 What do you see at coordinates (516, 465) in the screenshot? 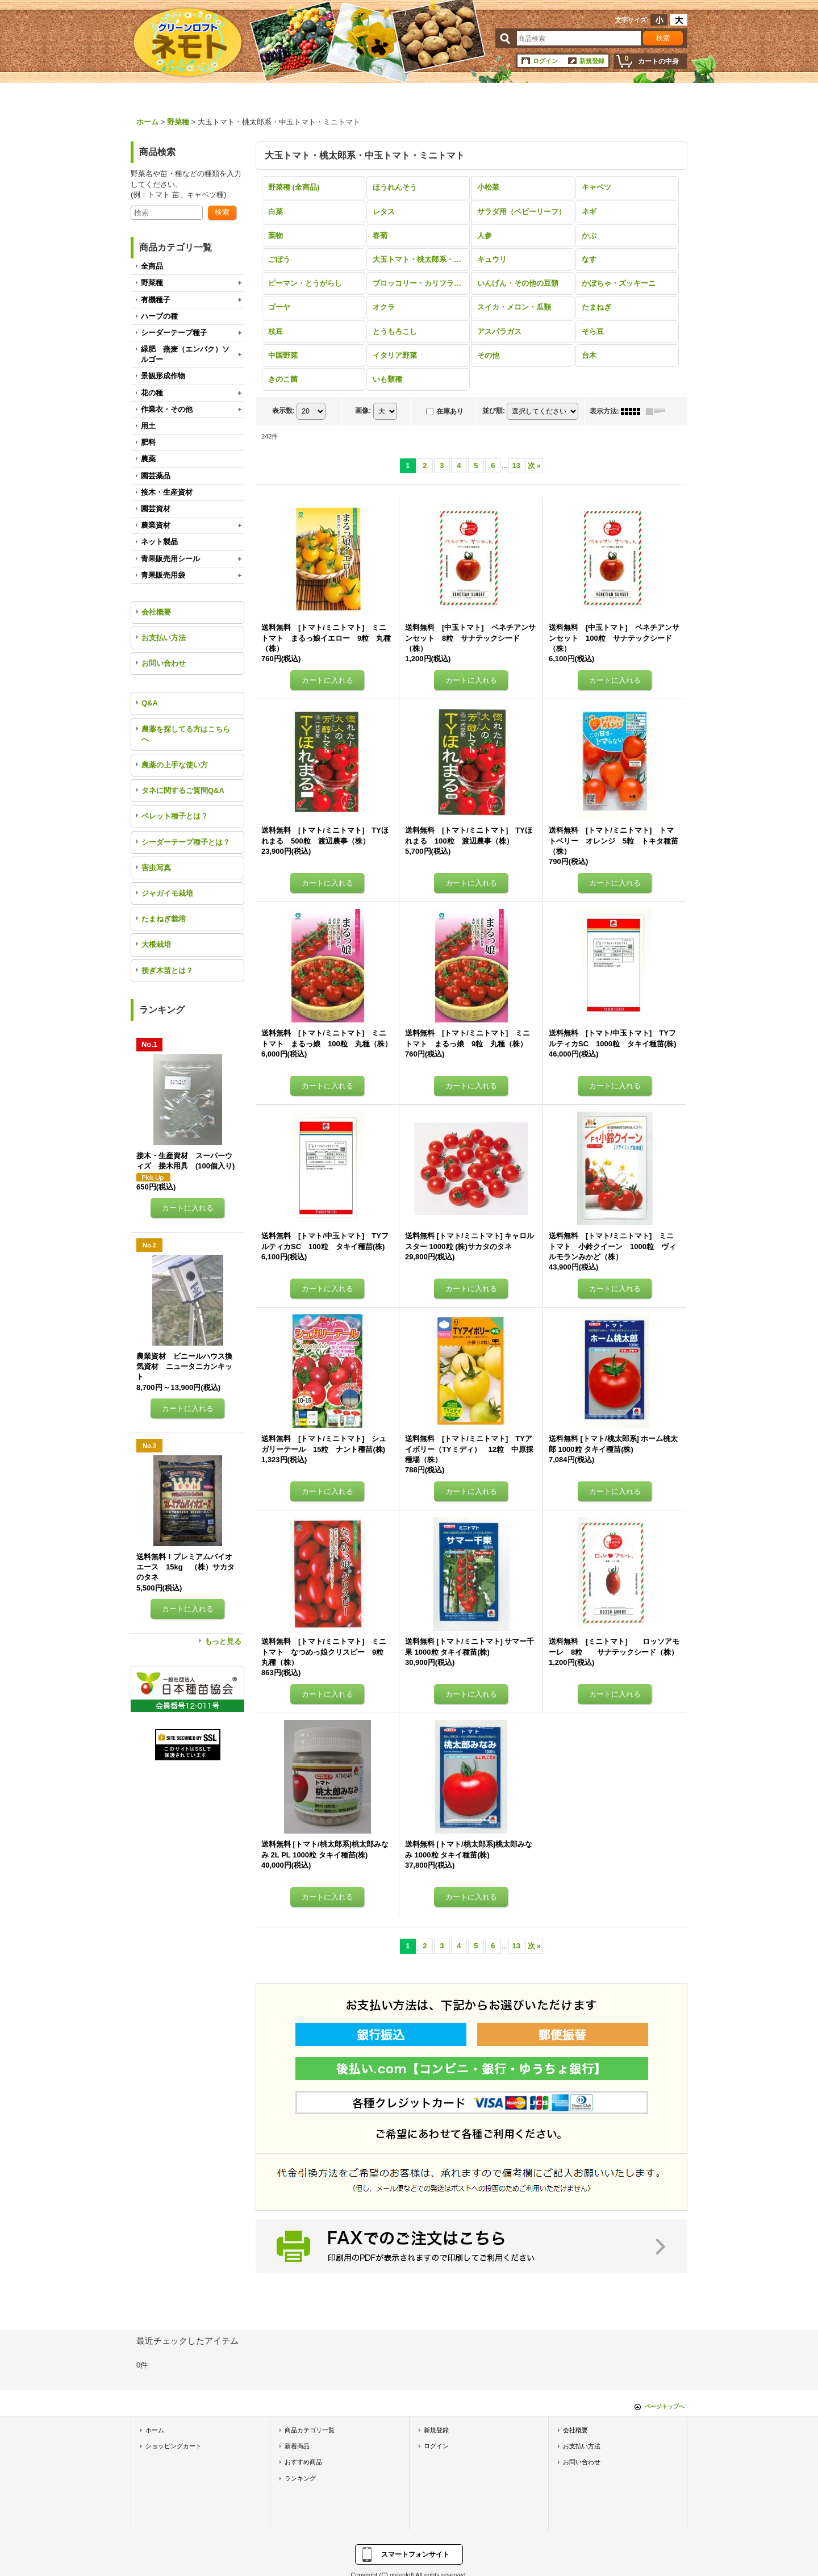
I see `13` at bounding box center [516, 465].